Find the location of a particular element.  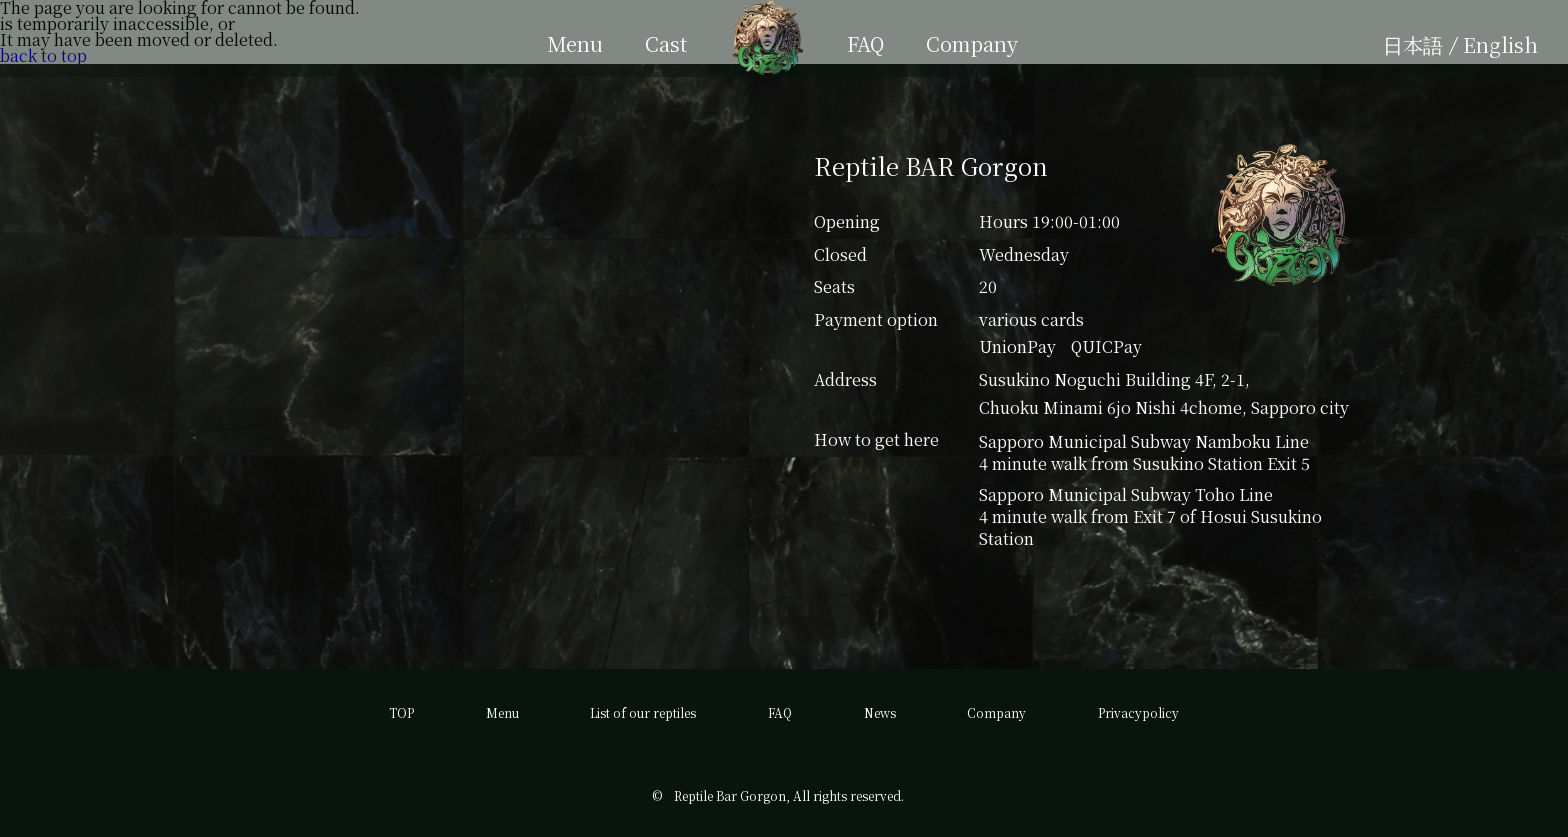

English is located at coordinates (1500, 44).